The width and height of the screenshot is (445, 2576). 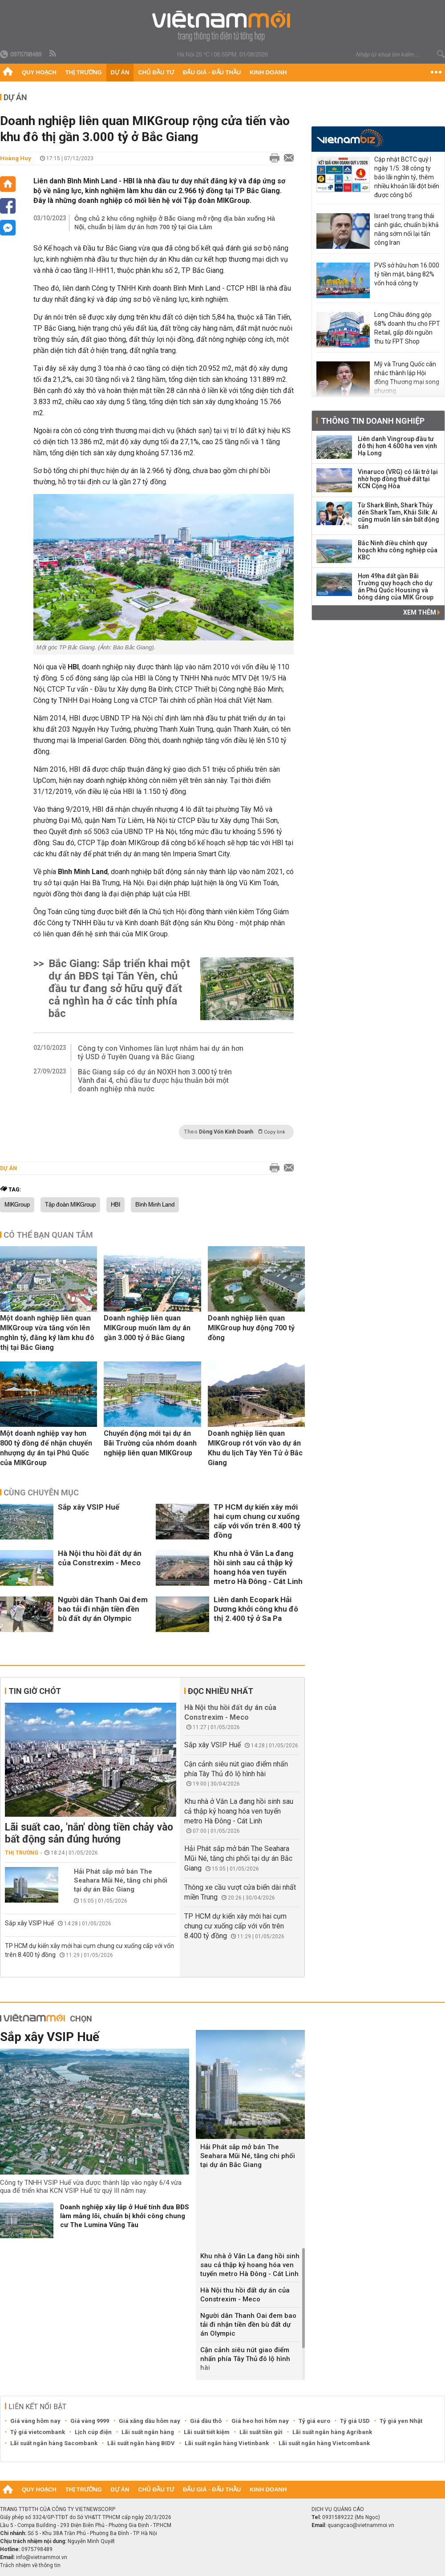 I want to click on Hơn 49ha đất gần Bãi Trường quy hoạch cho dự án Phú Quốc Housing và bóng dáng của MIK Group, so click(x=395, y=586).